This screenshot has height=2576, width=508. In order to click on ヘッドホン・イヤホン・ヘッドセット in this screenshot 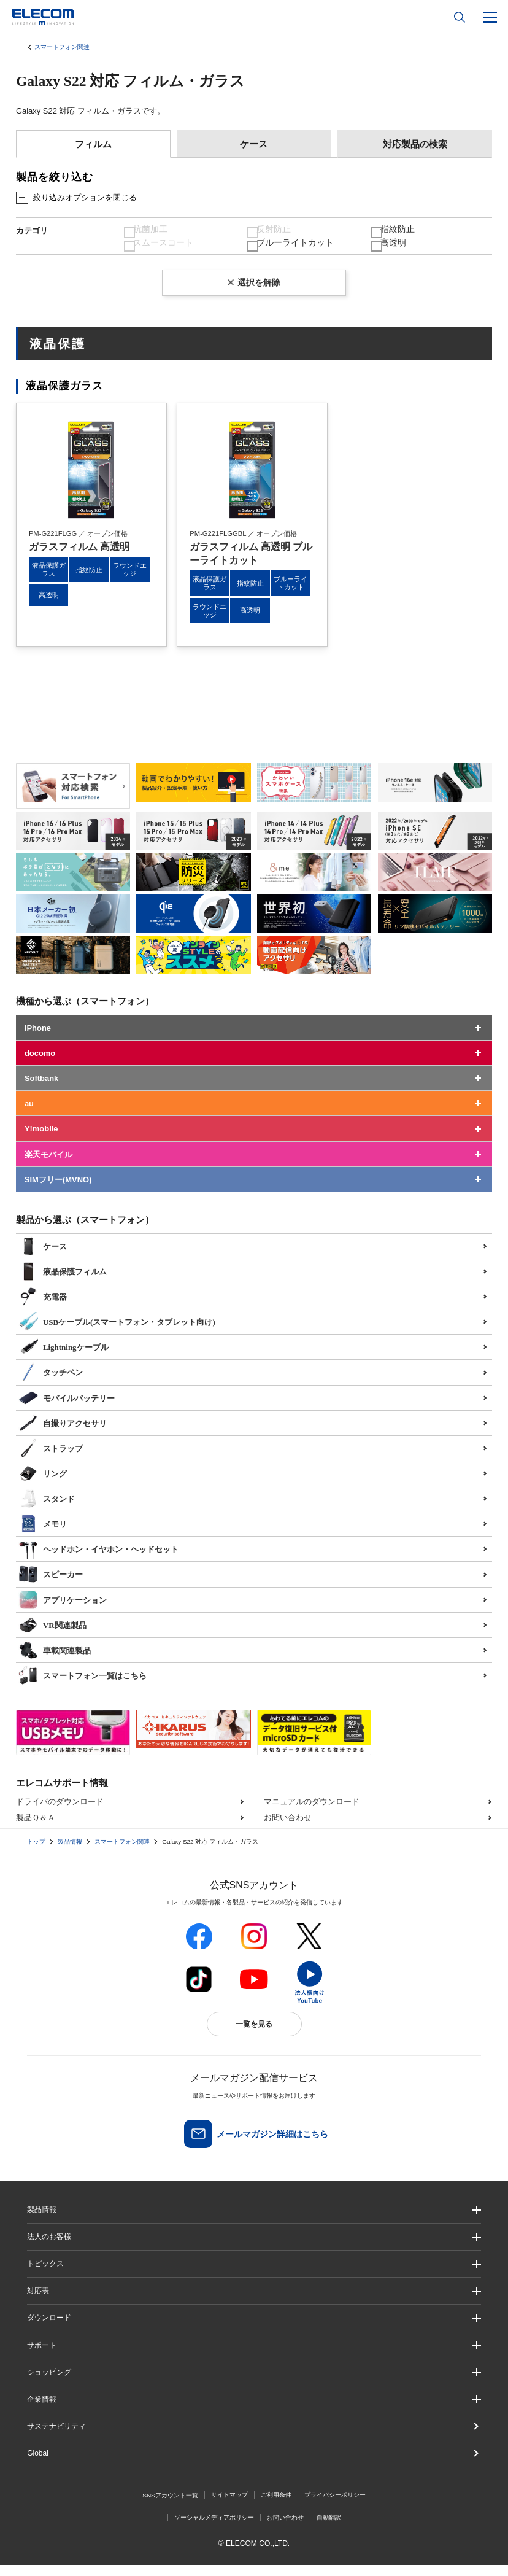, I will do `click(98, 1559)`.